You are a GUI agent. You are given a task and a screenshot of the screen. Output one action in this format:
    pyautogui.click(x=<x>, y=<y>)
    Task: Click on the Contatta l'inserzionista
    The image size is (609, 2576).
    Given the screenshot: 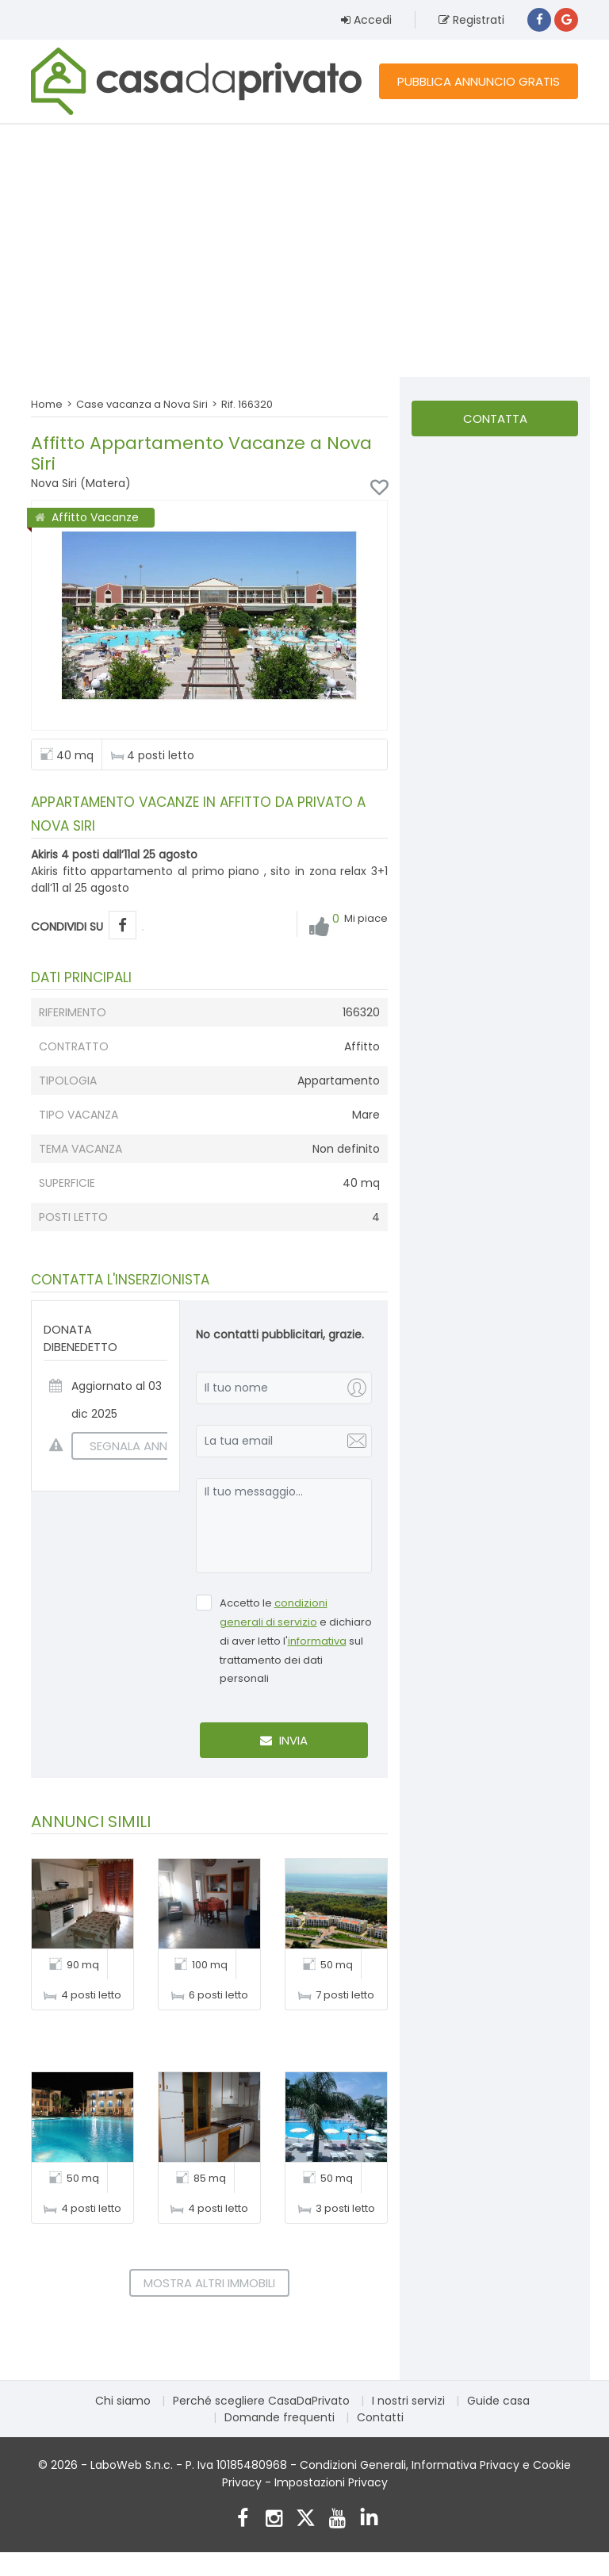 What is the action you would take?
    pyautogui.click(x=494, y=423)
    